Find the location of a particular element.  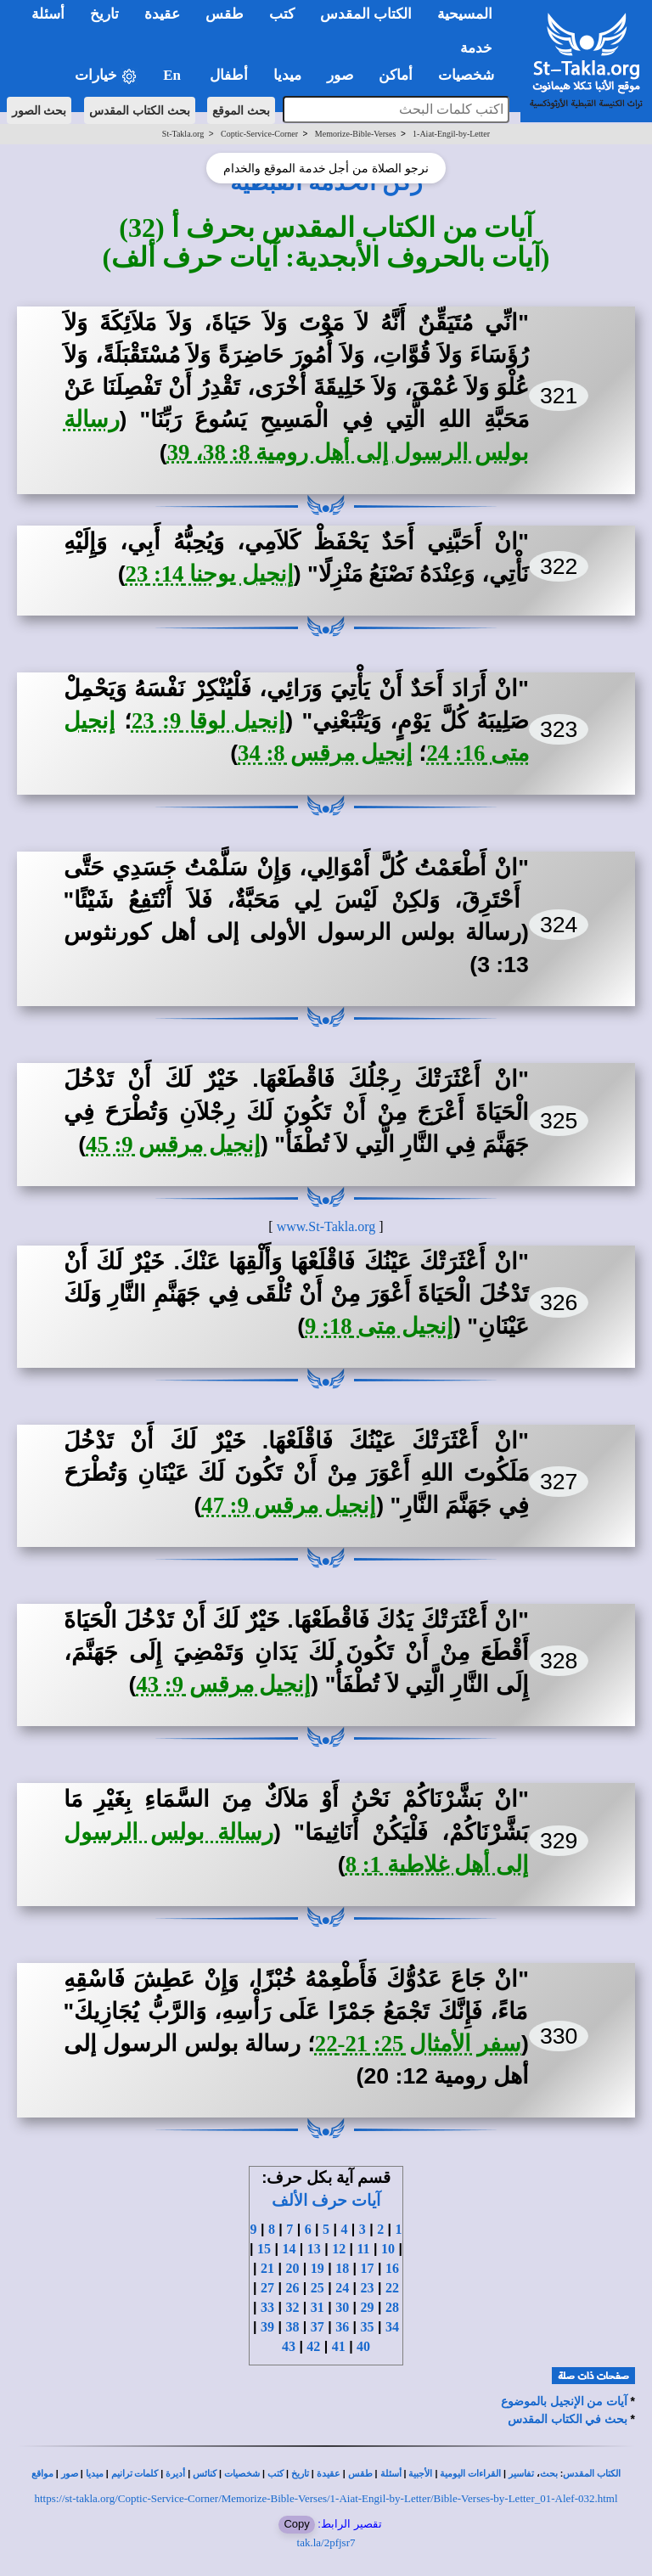

www.St-Takla.org is located at coordinates (326, 1226).